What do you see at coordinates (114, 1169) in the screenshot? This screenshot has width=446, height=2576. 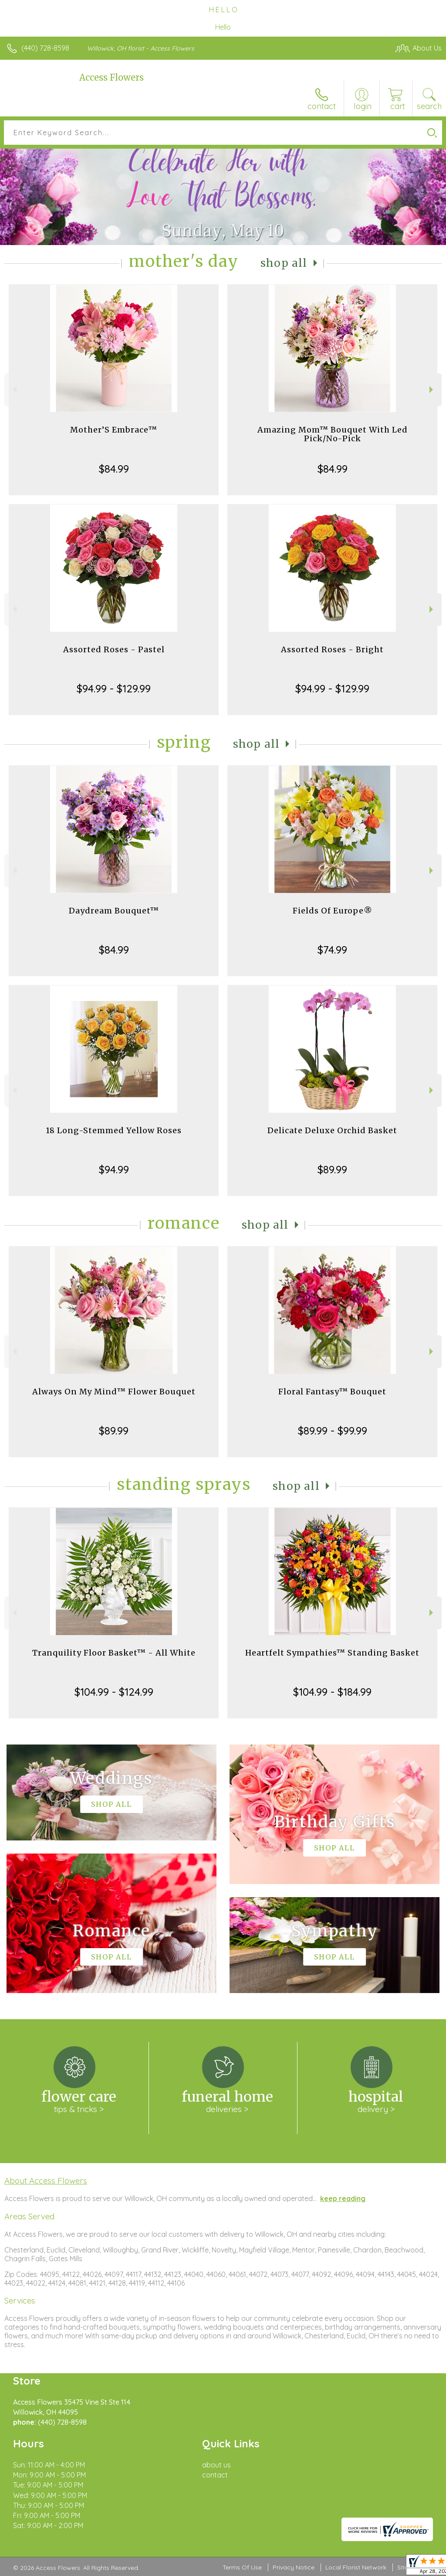 I see `$94.99` at bounding box center [114, 1169].